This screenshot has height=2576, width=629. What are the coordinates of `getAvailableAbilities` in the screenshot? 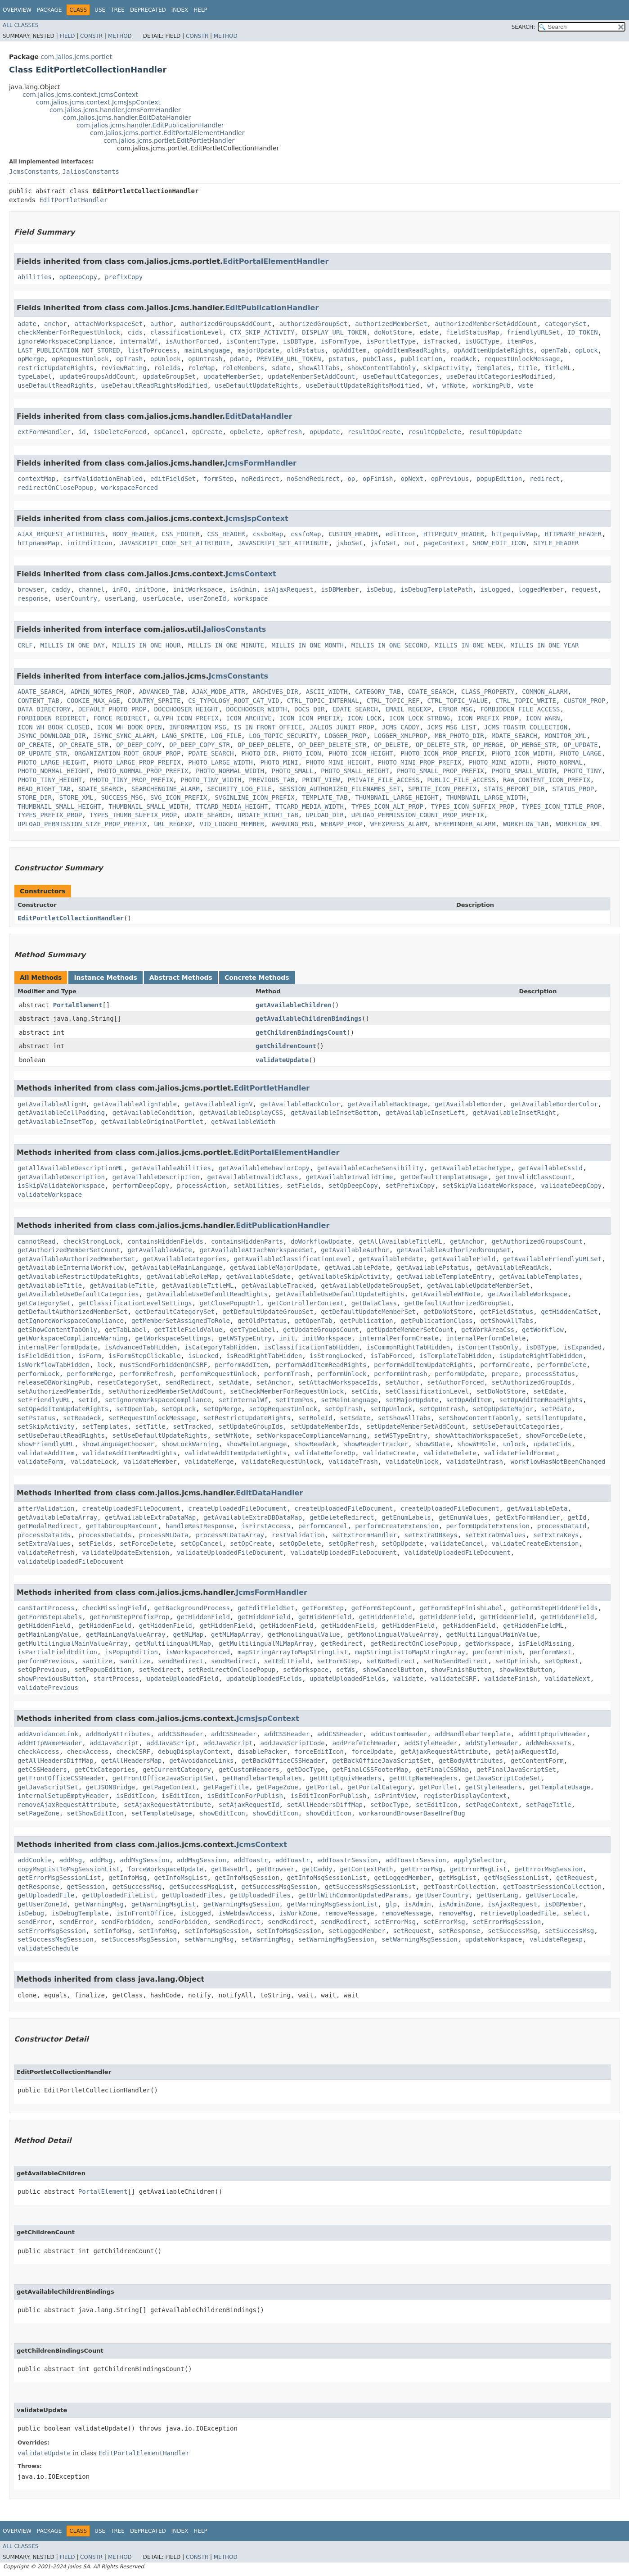 It's located at (171, 1168).